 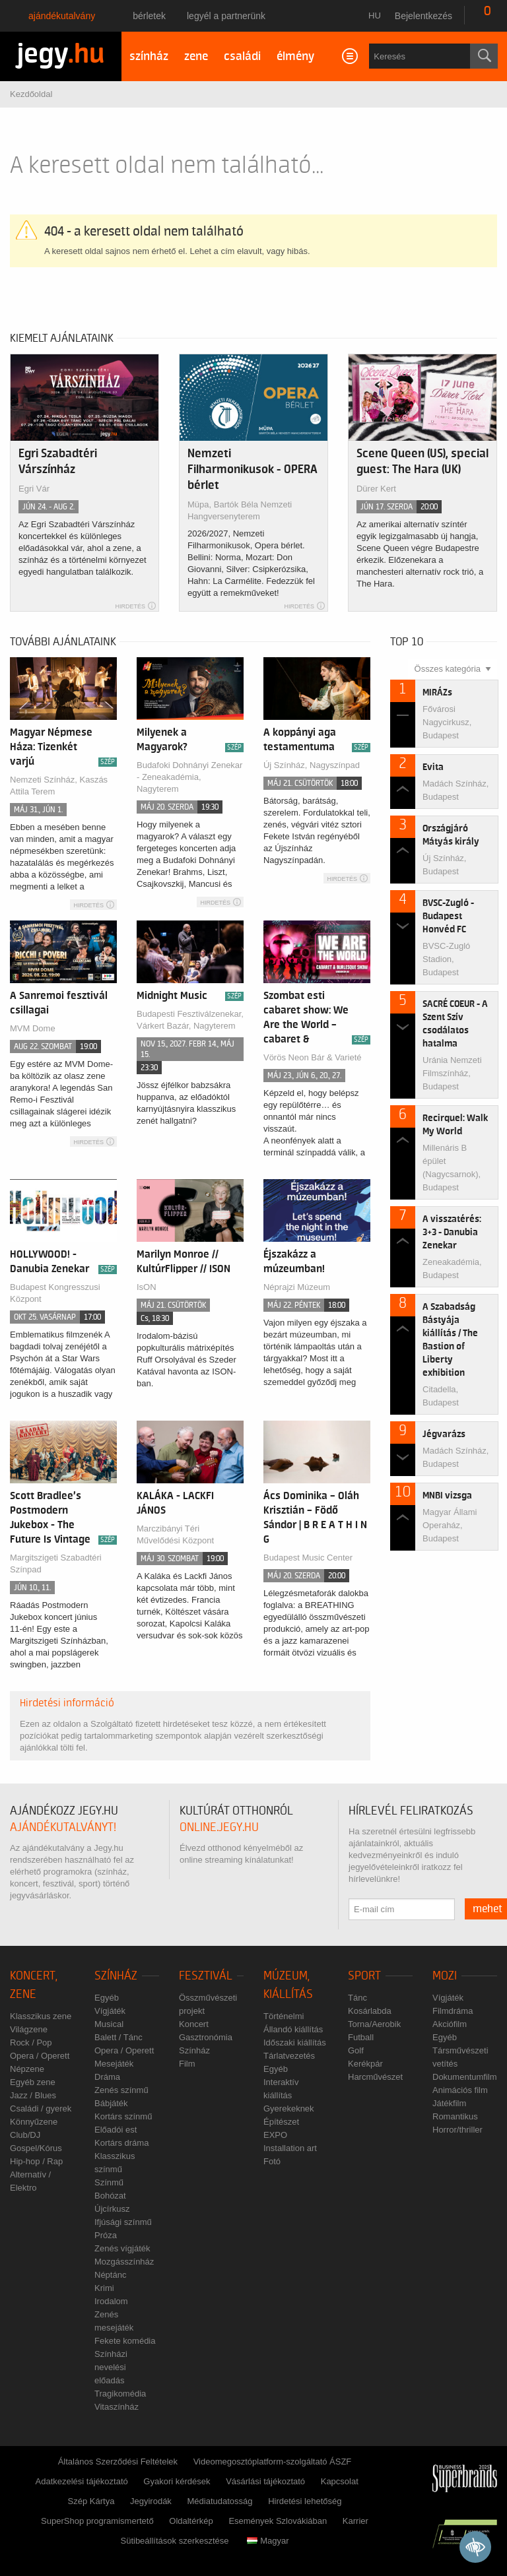 What do you see at coordinates (151, 2501) in the screenshot?
I see `Jegyirodák` at bounding box center [151, 2501].